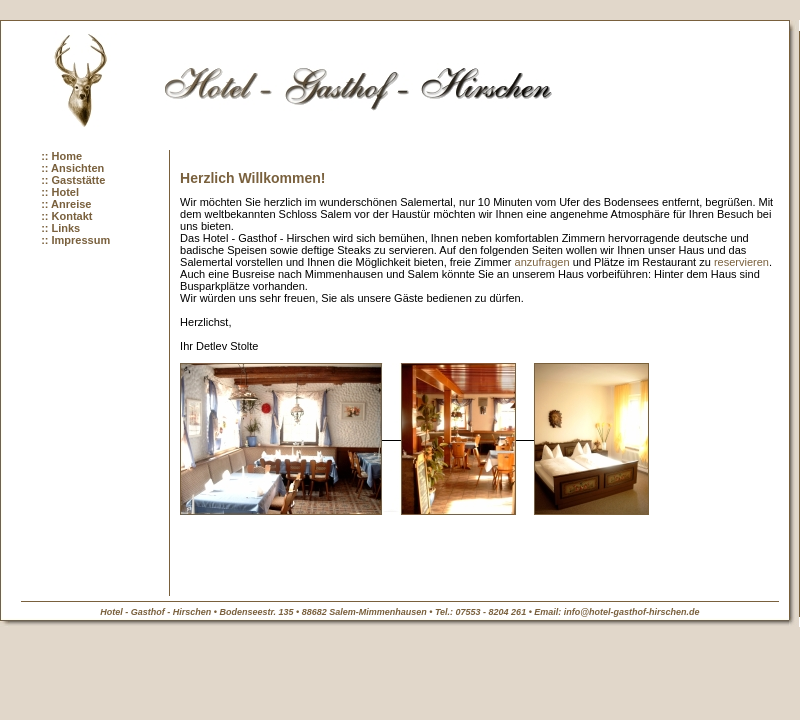 The image size is (800, 720). What do you see at coordinates (66, 204) in the screenshot?
I see `:: Anreise` at bounding box center [66, 204].